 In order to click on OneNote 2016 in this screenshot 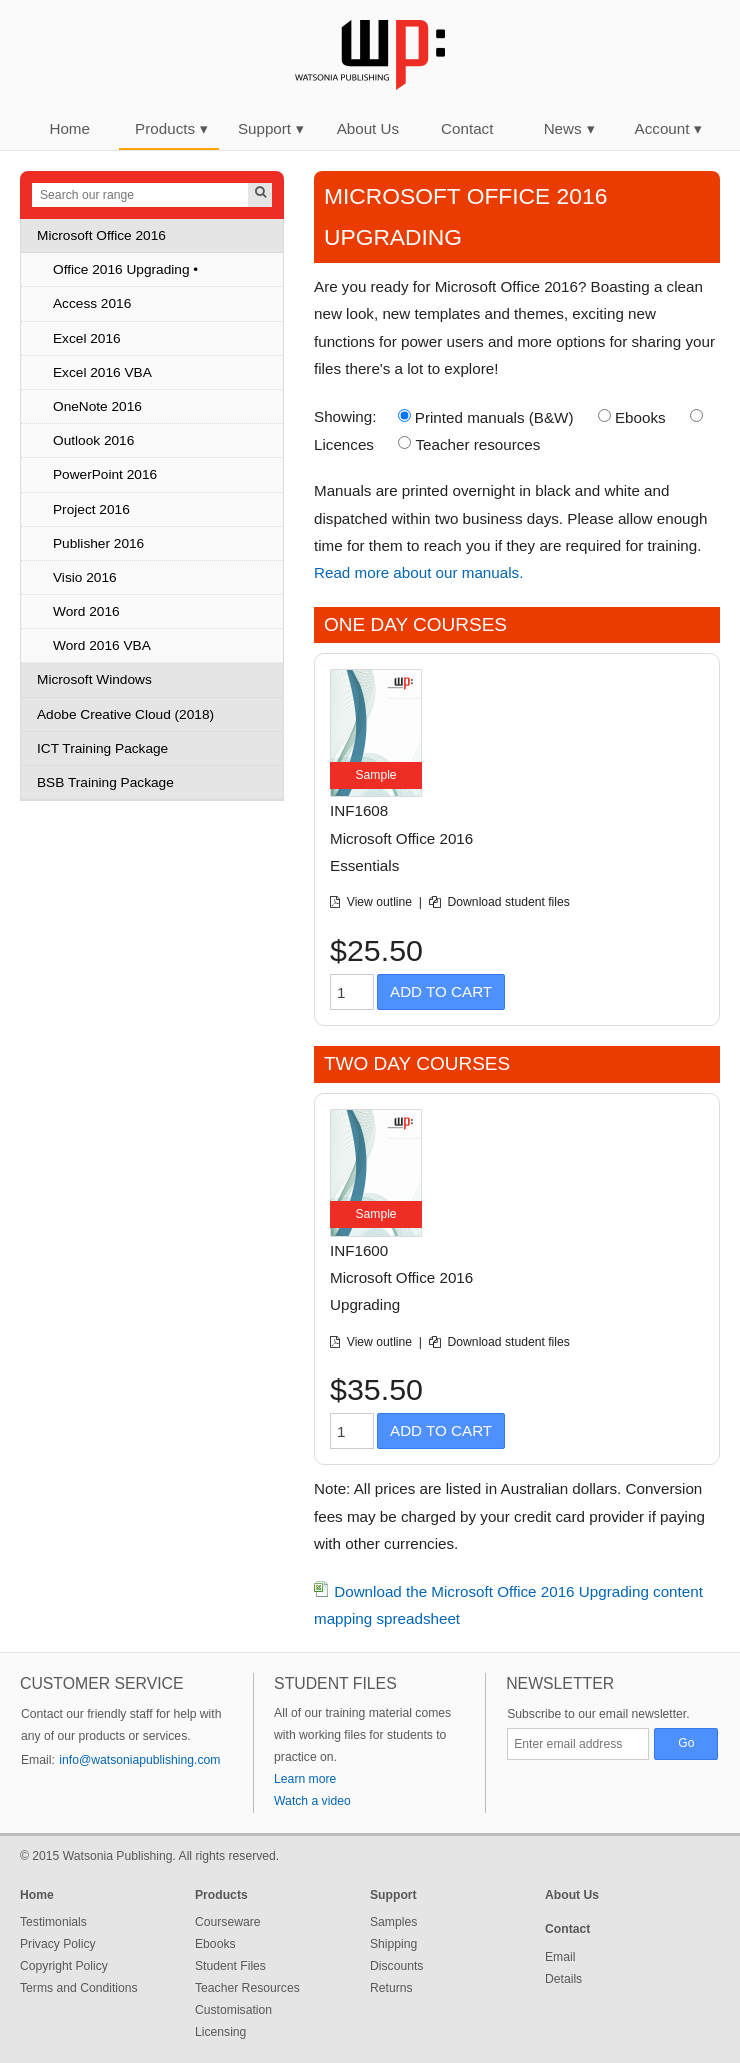, I will do `click(97, 406)`.